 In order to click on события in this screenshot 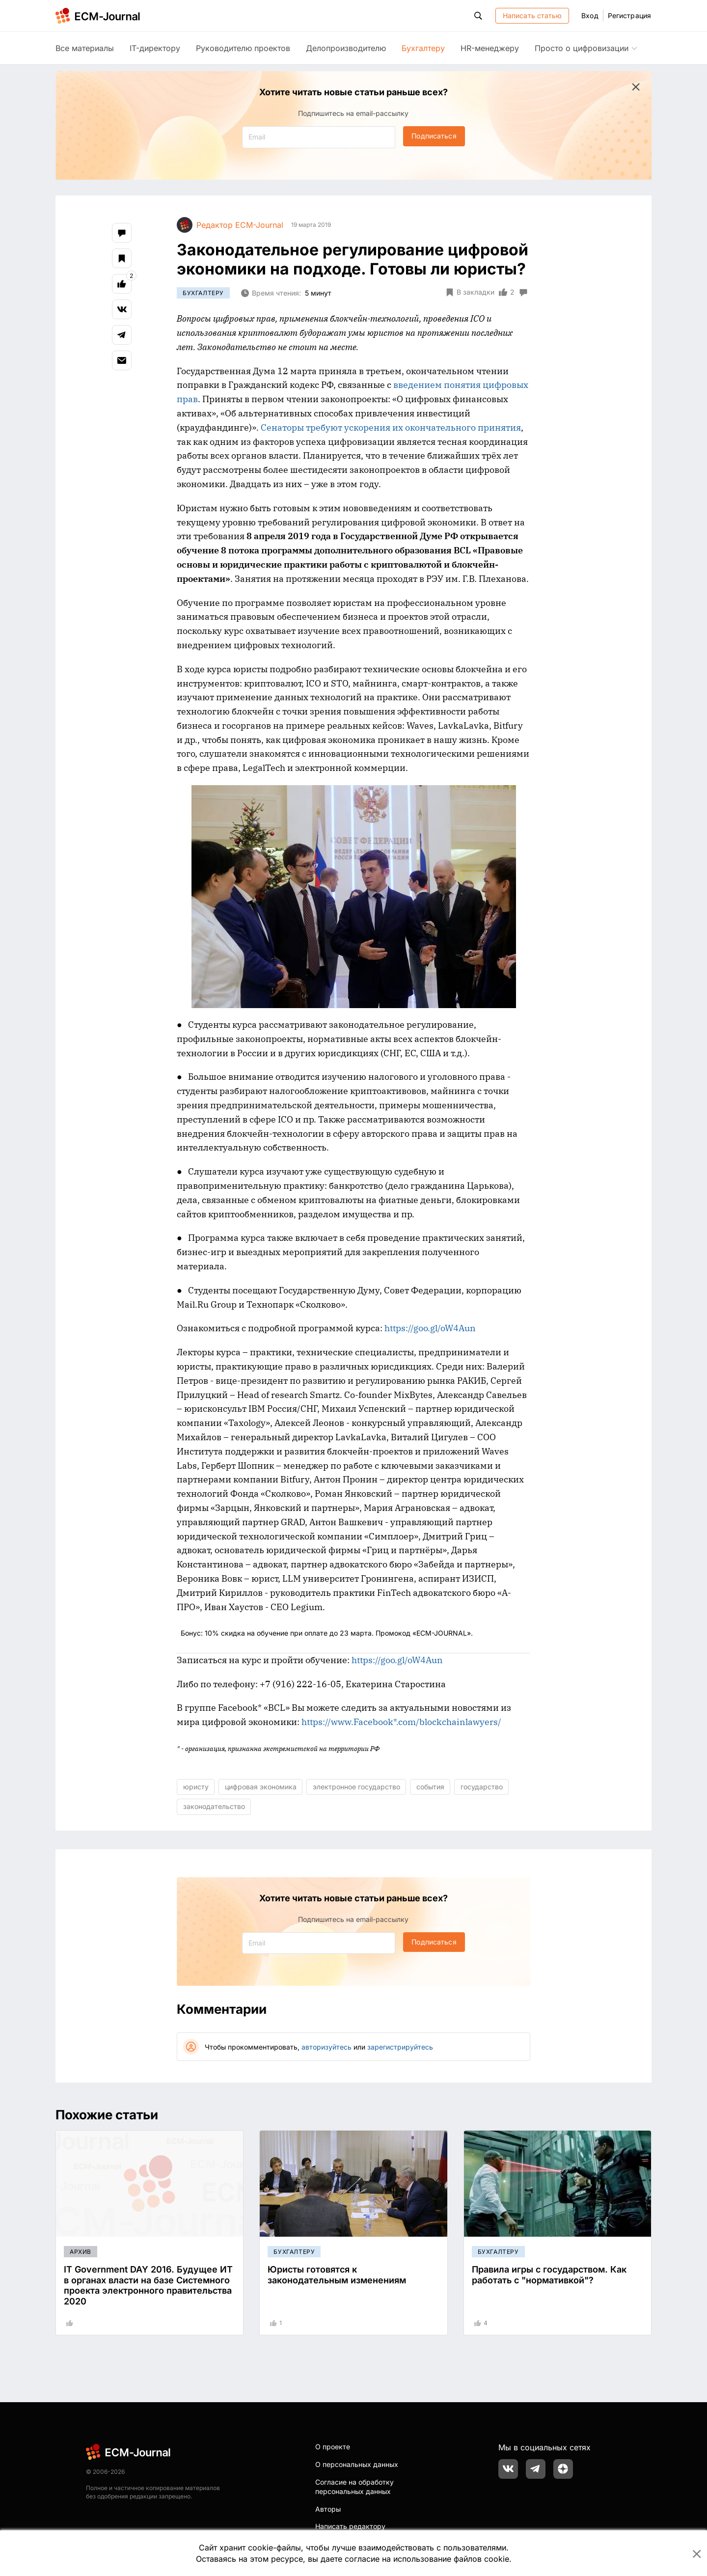, I will do `click(430, 1786)`.